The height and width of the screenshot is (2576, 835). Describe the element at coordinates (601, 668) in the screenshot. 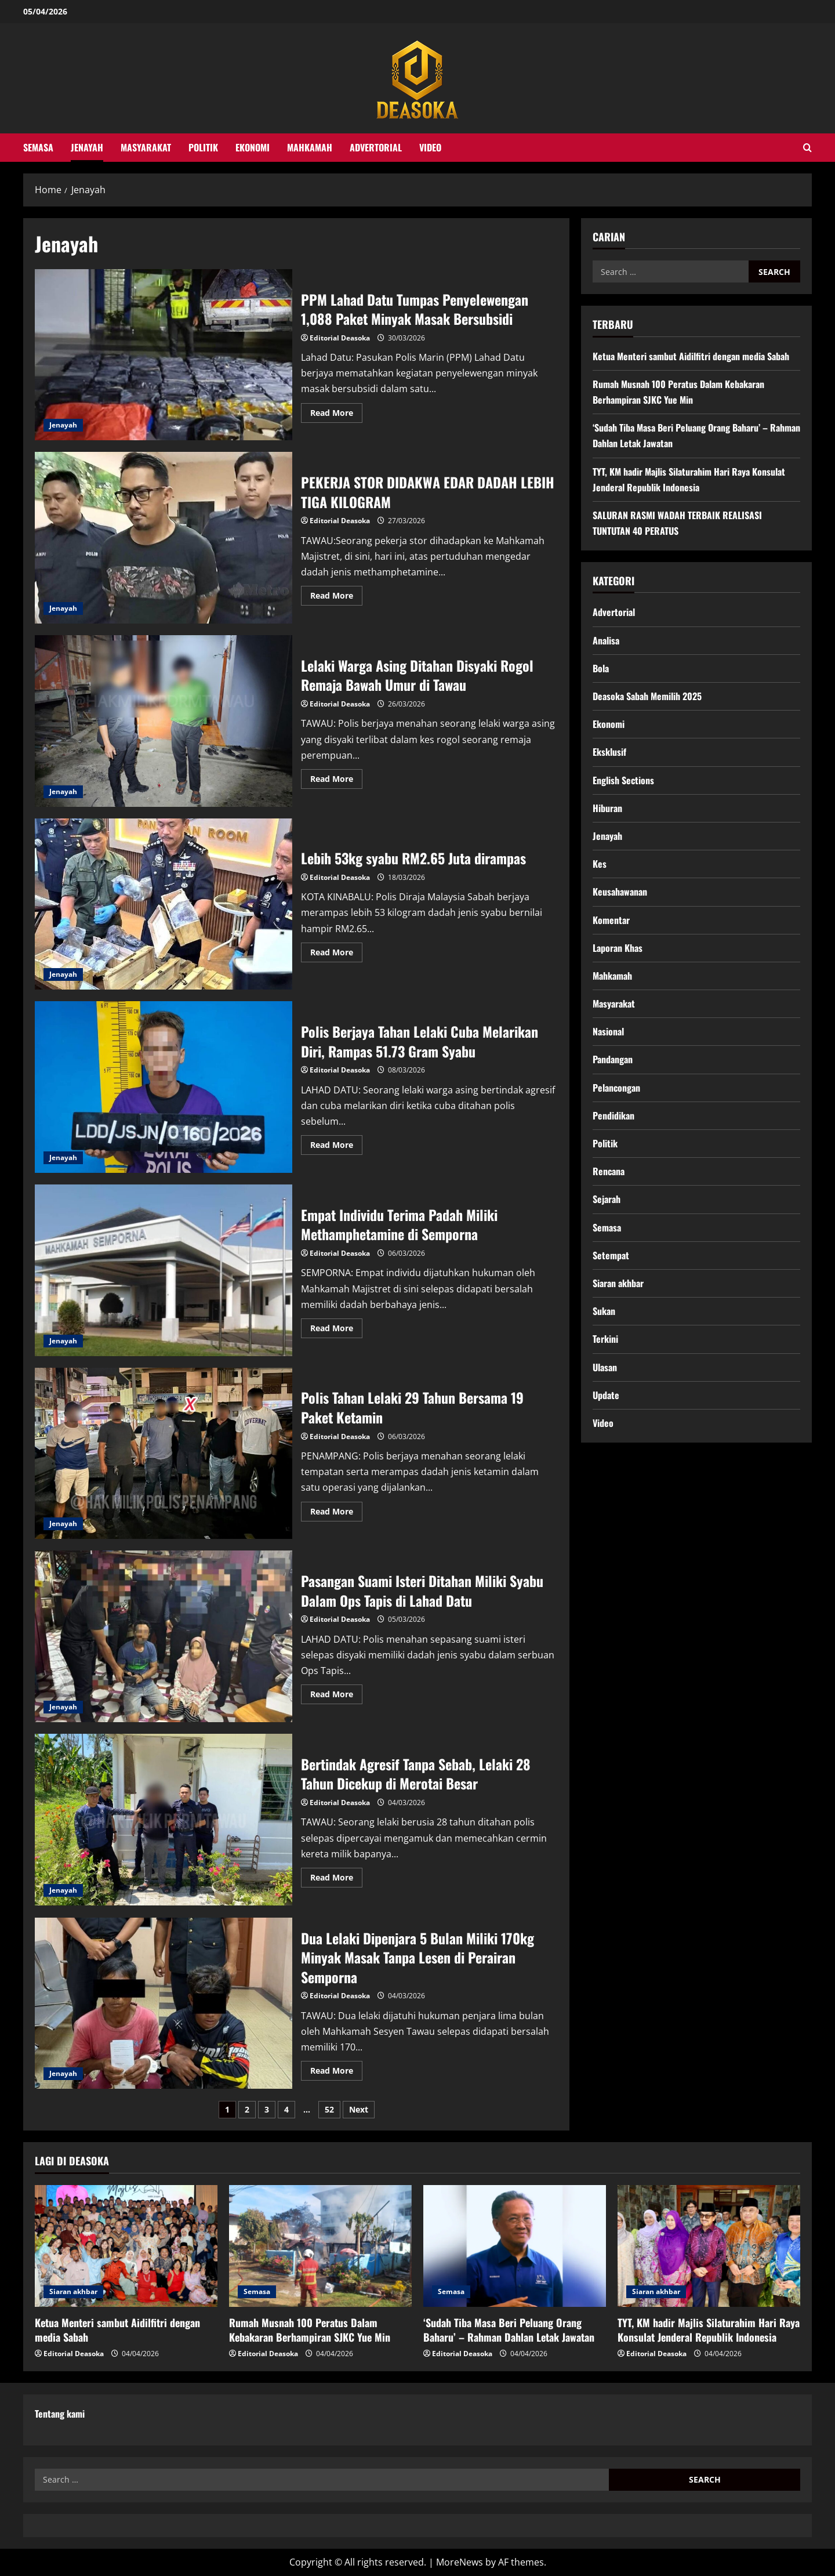

I see `Bola` at that location.